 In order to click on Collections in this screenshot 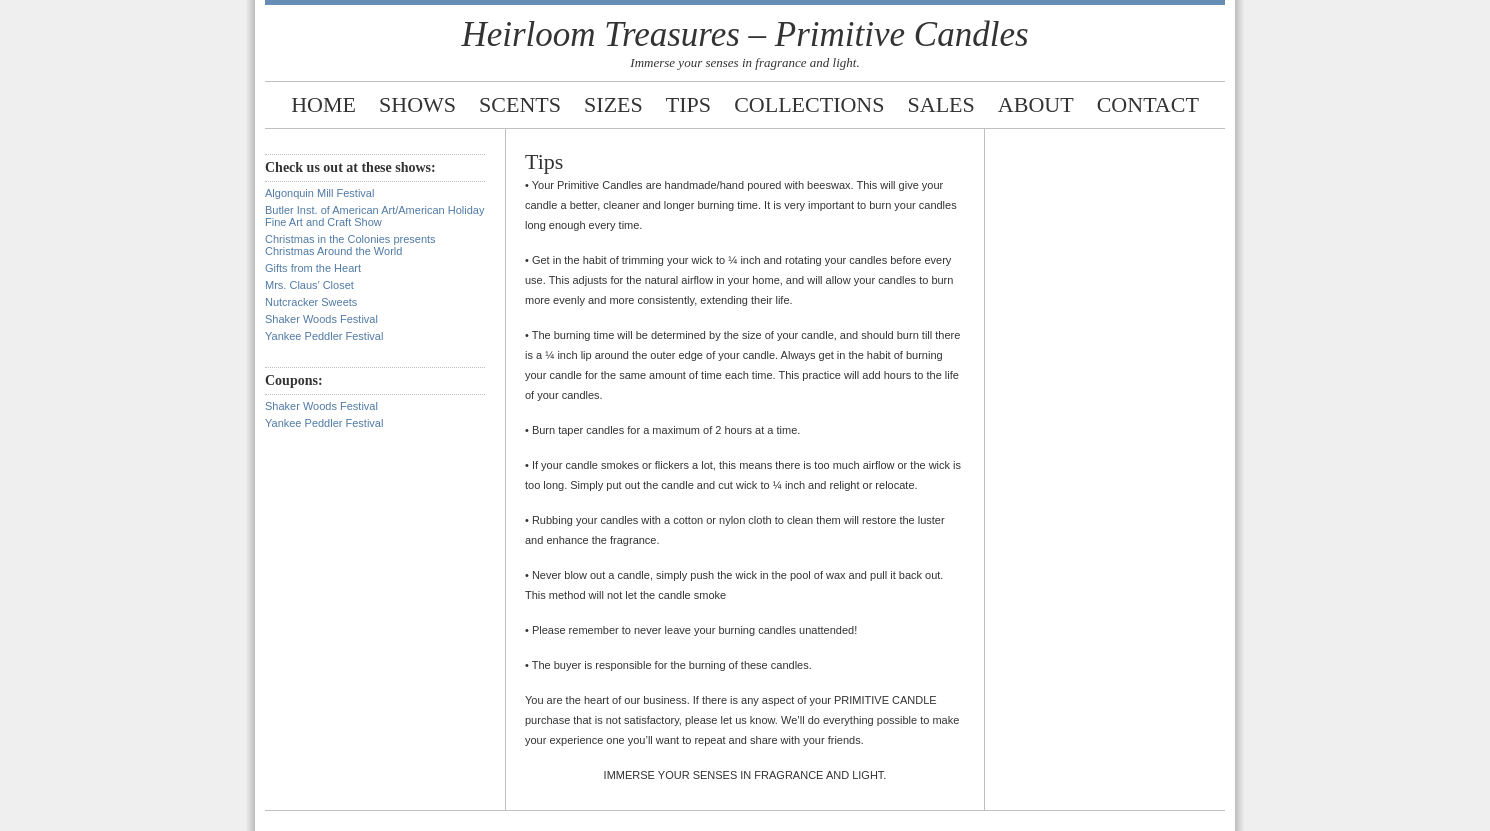, I will do `click(809, 104)`.